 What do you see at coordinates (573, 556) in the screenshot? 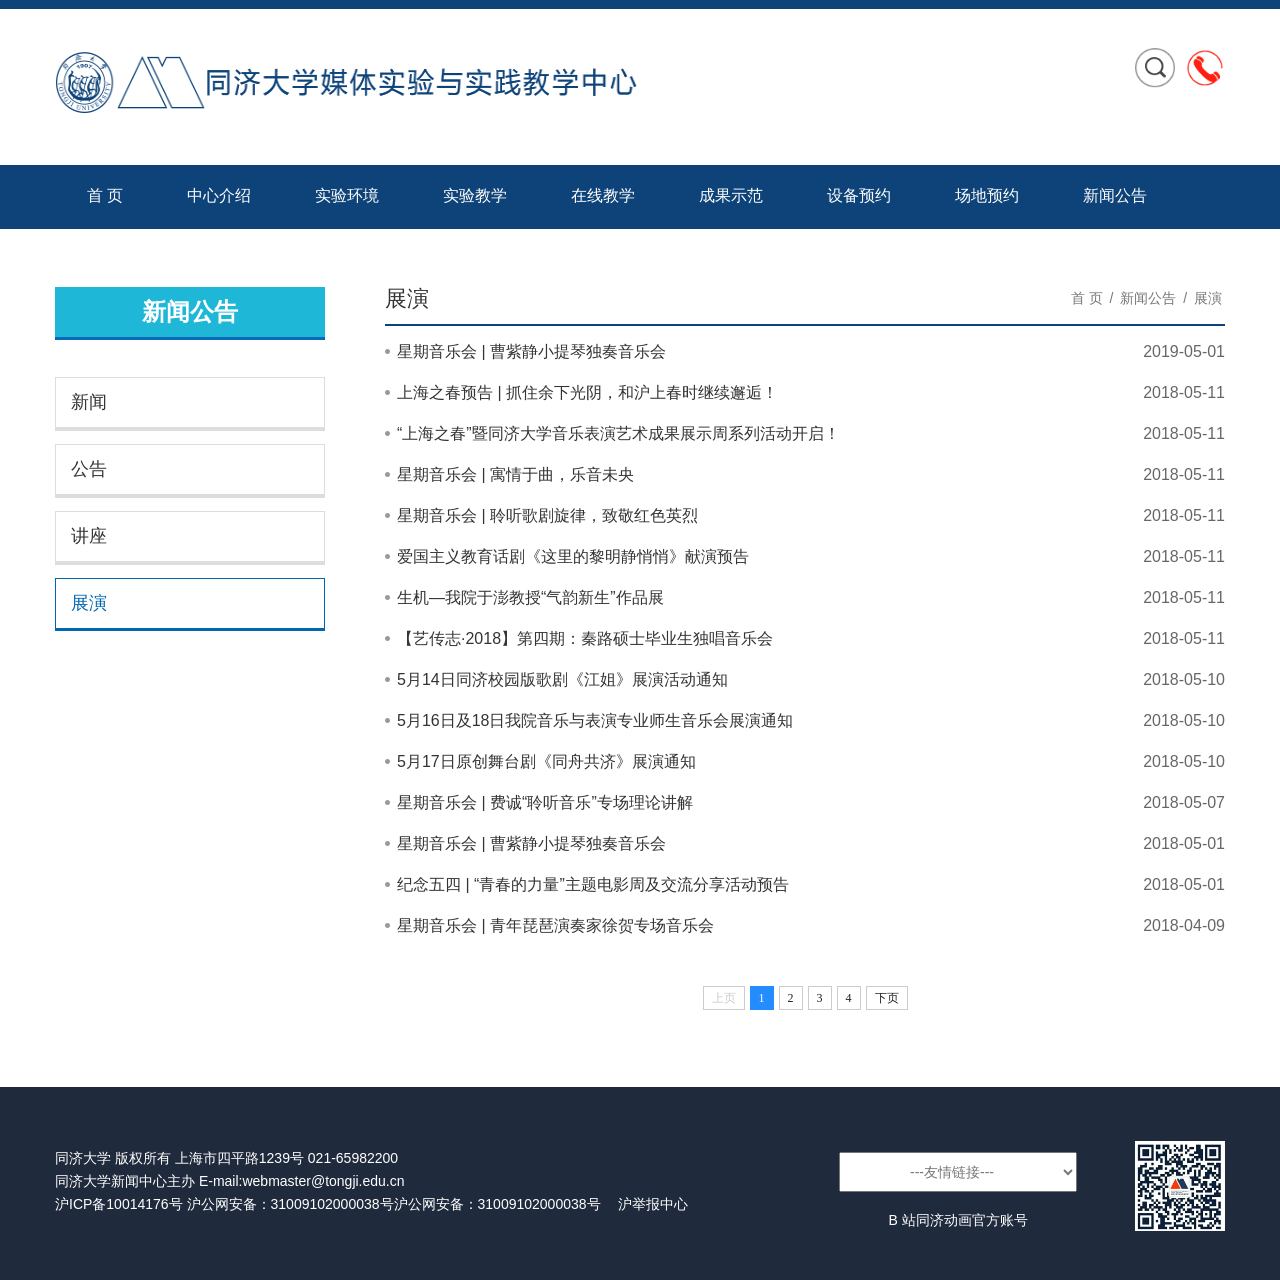
I see `爱国主义教育话剧《这里的黎明静悄悄》献演预告` at bounding box center [573, 556].